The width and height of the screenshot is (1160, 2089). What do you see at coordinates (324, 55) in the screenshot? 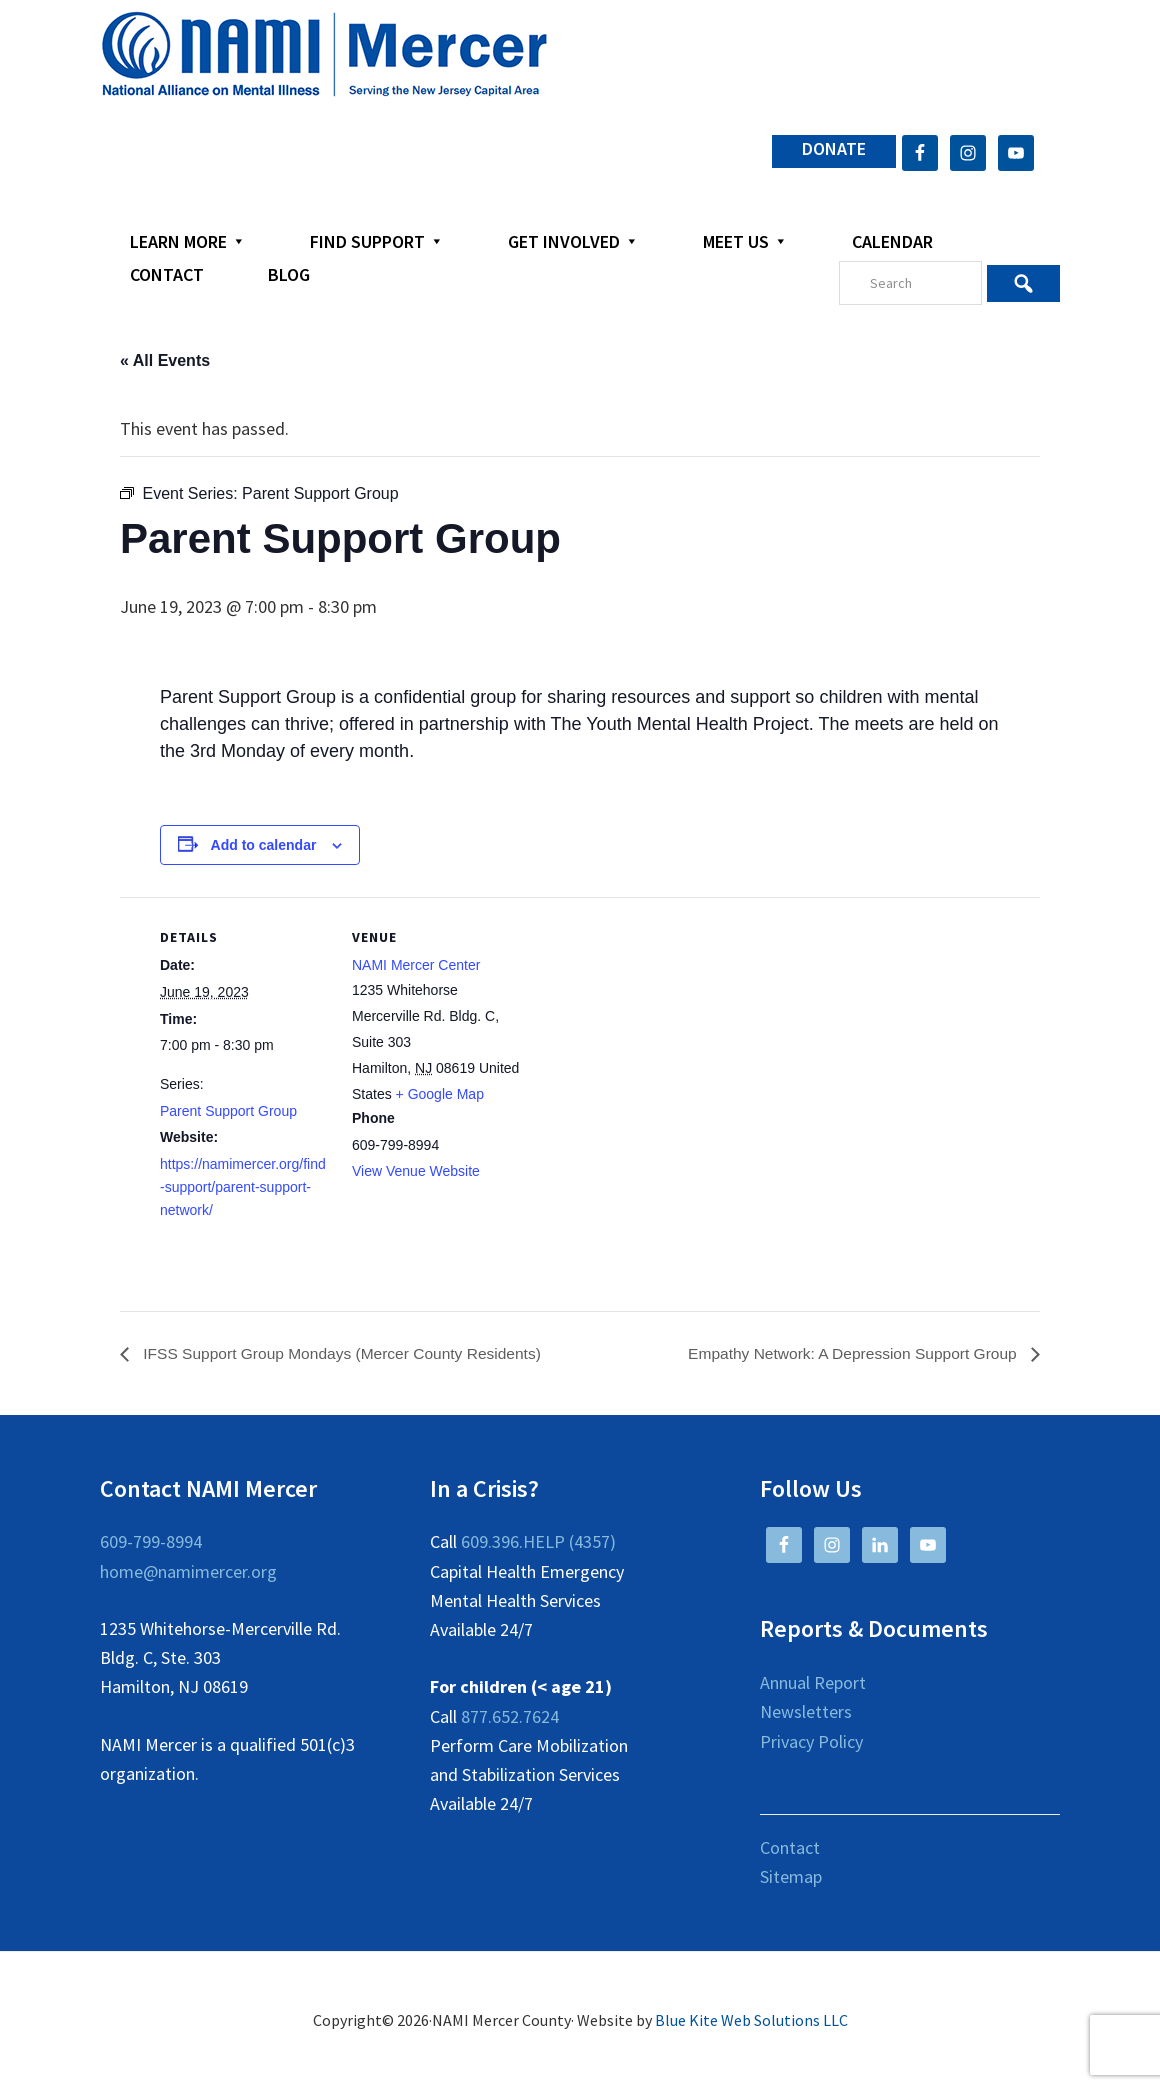
I see `NAMI Mercer County` at bounding box center [324, 55].